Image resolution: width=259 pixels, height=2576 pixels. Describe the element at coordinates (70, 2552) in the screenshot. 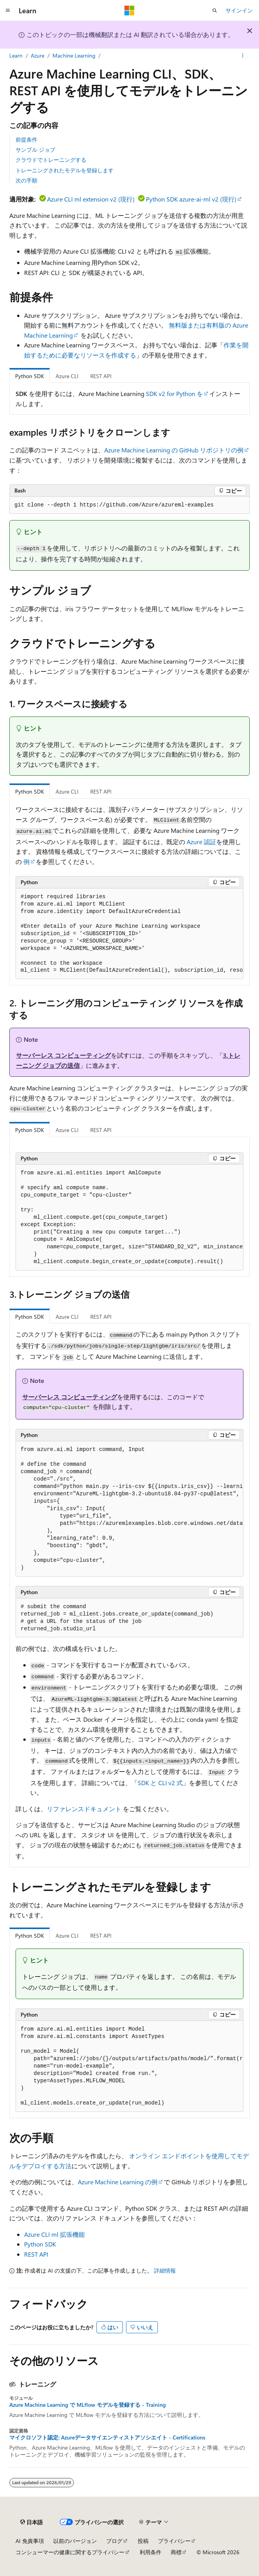

I see `コンシューマーの健康に関するプライバシー` at that location.